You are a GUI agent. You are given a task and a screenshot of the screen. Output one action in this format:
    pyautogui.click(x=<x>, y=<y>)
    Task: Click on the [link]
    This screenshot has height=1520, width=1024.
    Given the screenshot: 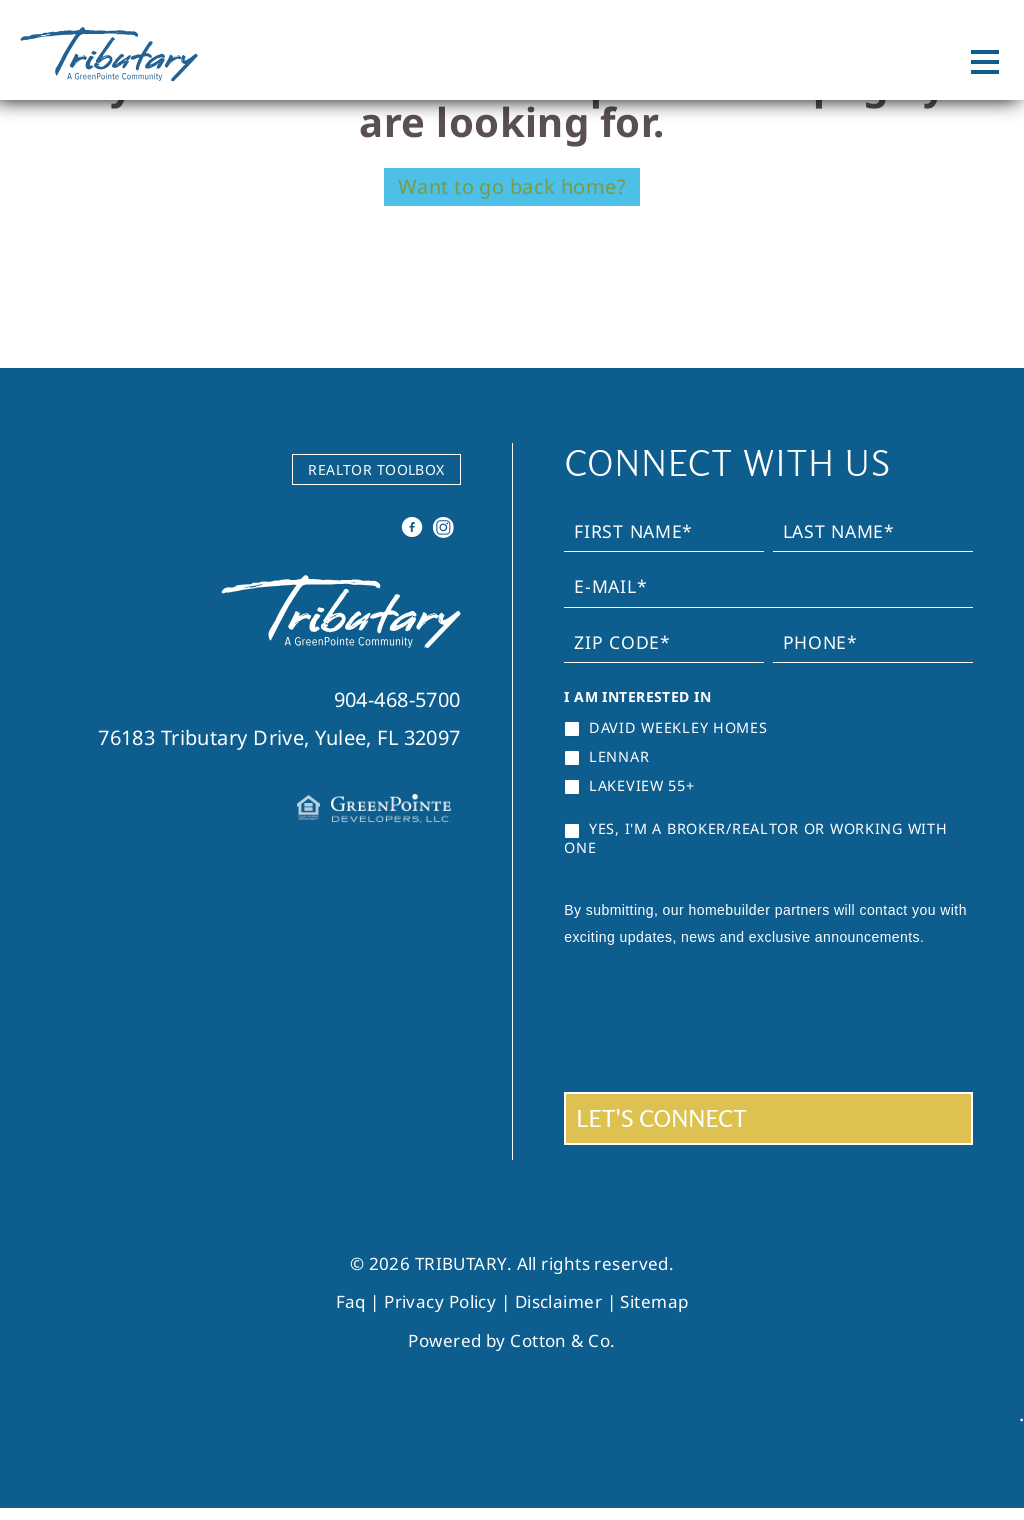 What is the action you would take?
    pyautogui.click(x=341, y=641)
    